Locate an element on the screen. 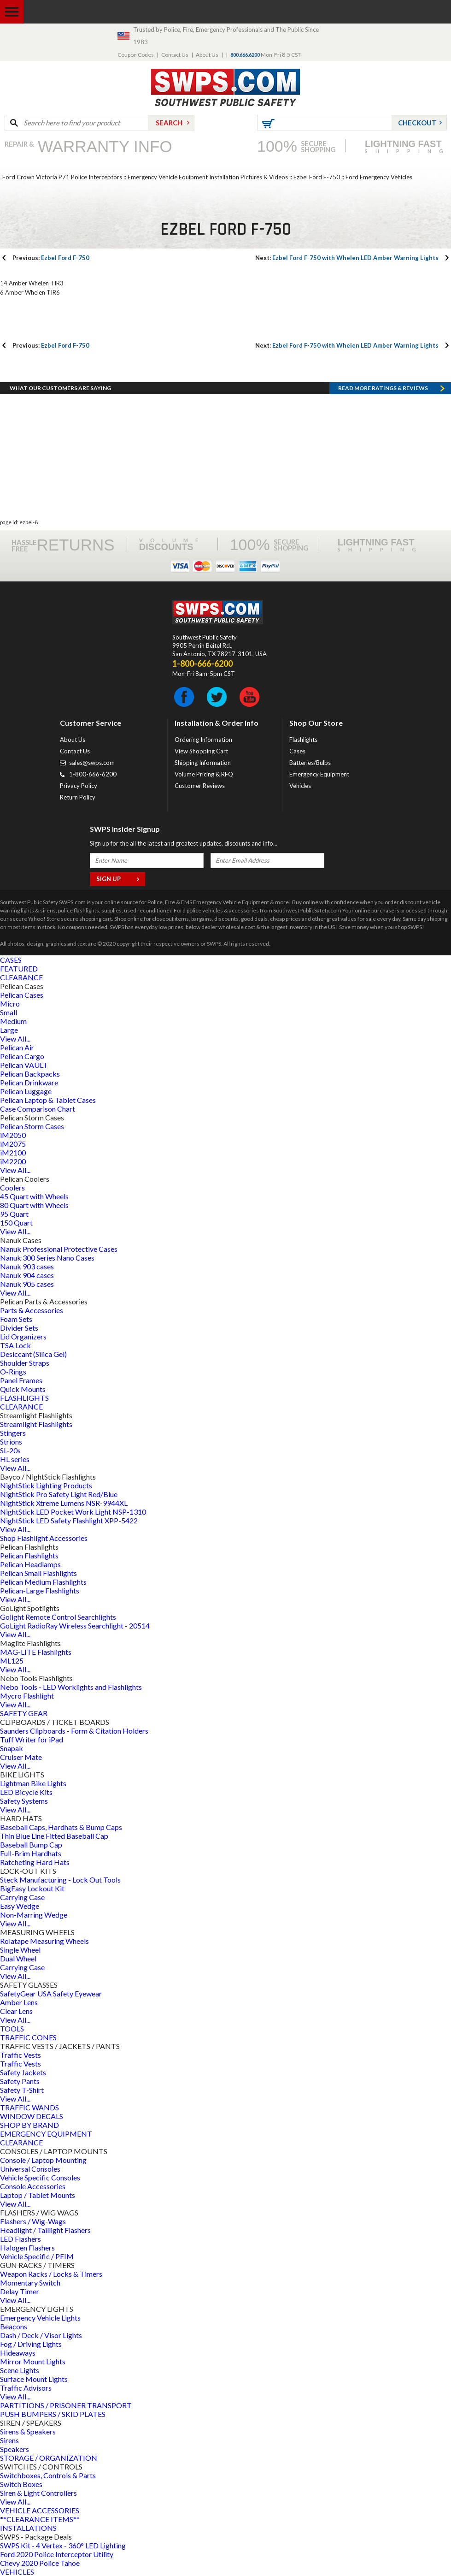 The image size is (451, 2576). Quick Mounts is located at coordinates (23, 1389).